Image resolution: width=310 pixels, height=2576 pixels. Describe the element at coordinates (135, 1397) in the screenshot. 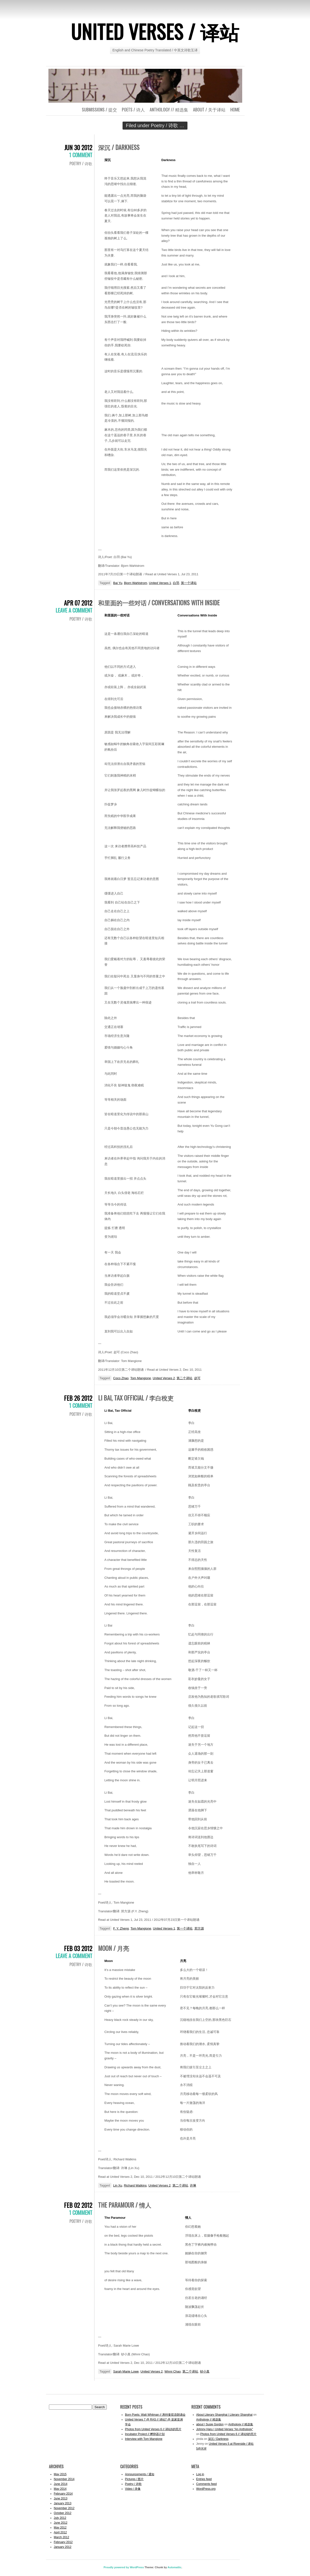

I see `Li Bai, Tax Official / 李白稅吏` at that location.